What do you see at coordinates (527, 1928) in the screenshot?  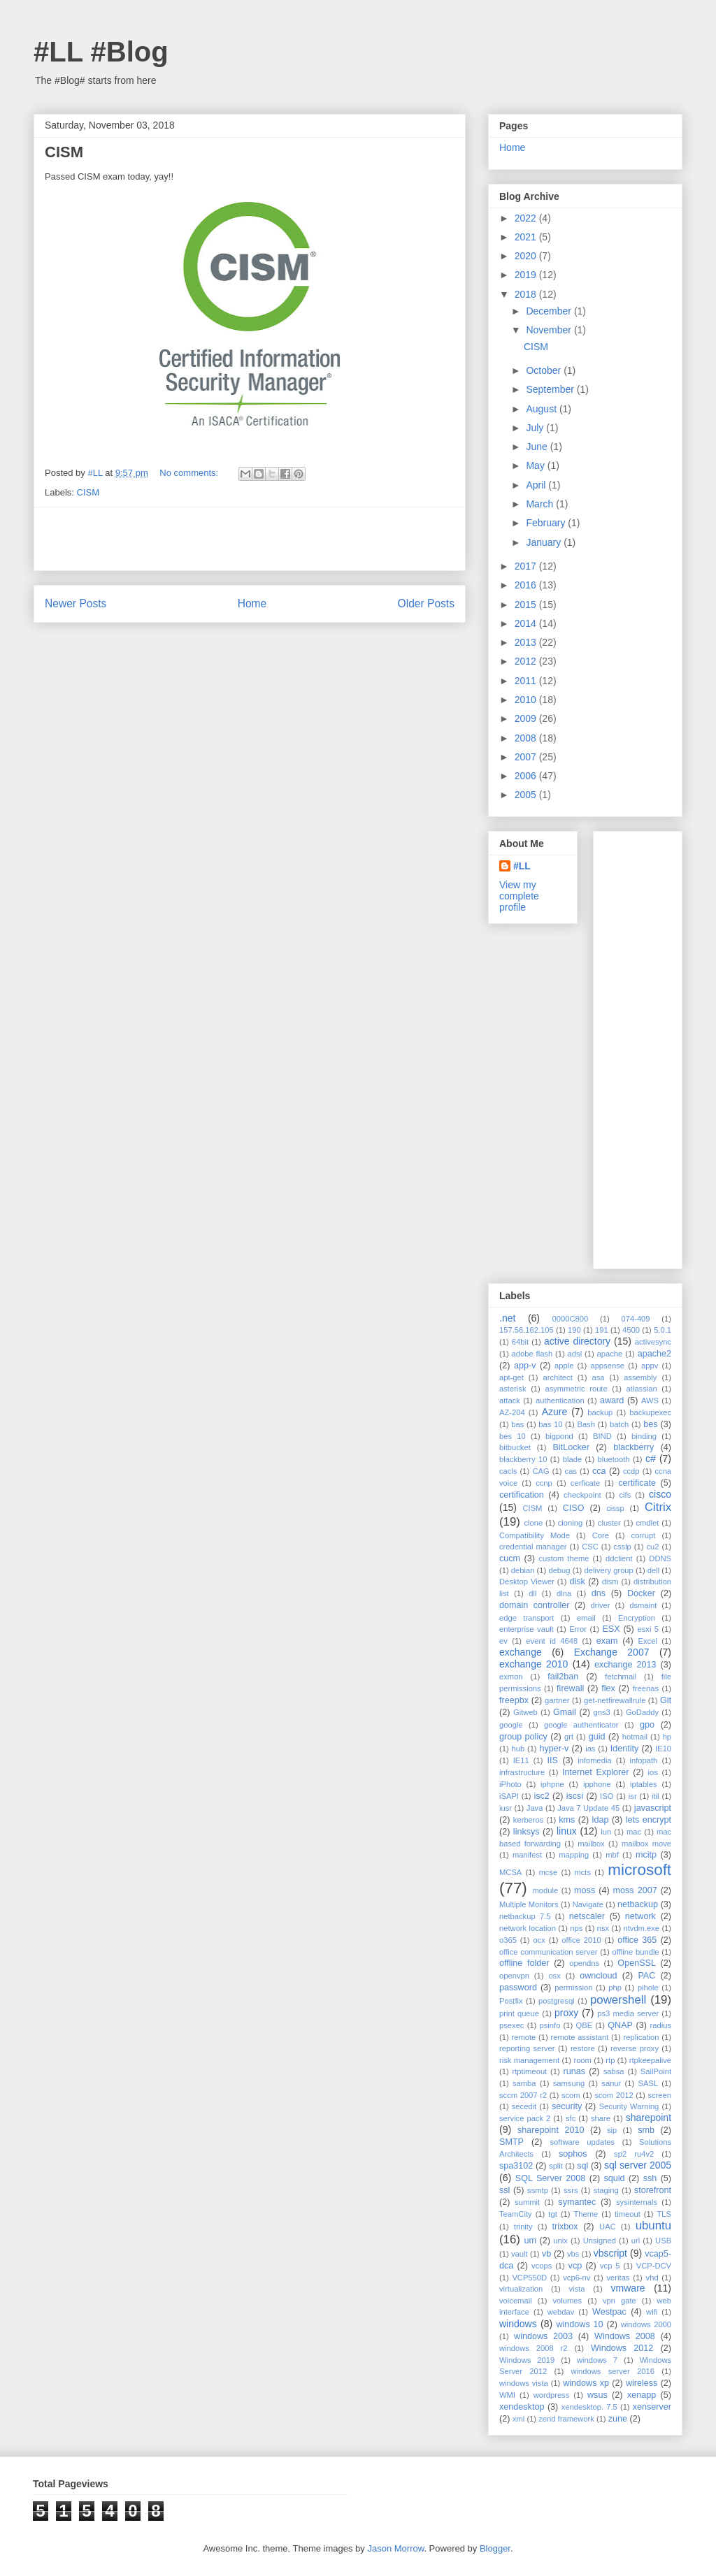 I see `network location` at bounding box center [527, 1928].